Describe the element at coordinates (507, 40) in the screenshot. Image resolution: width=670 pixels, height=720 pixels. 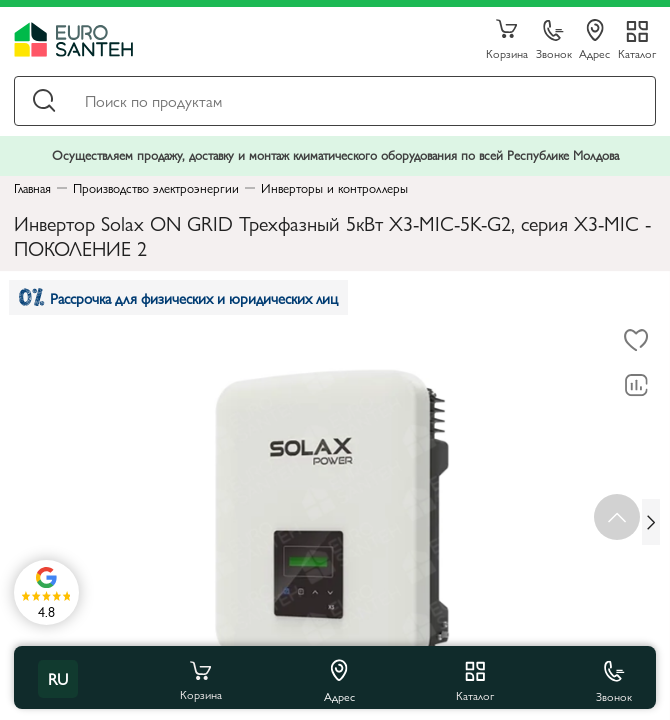
I see `Корзина` at that location.